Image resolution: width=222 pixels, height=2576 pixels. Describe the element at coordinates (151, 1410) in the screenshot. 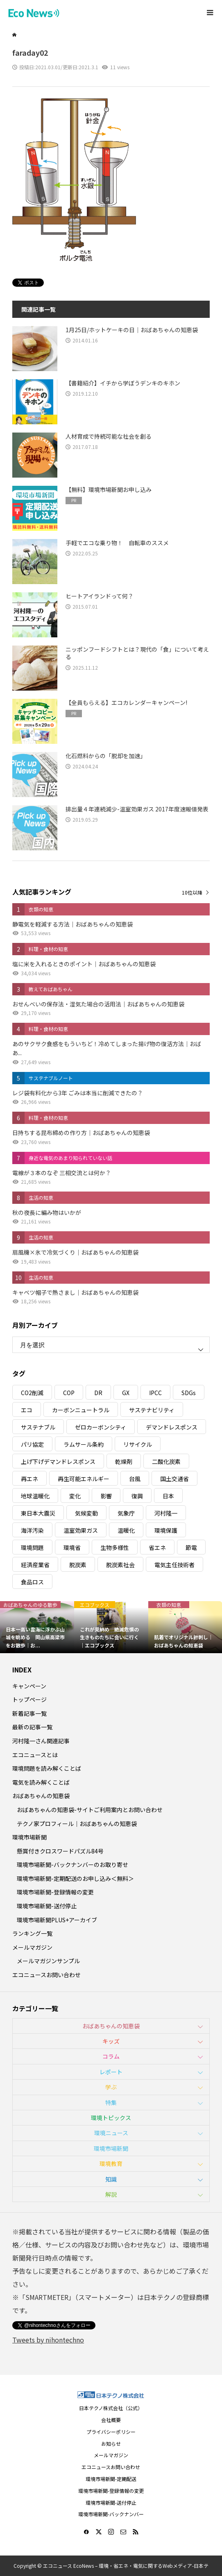

I see `サステナビリティ [サステナビリティ (8個の項目)]` at that location.